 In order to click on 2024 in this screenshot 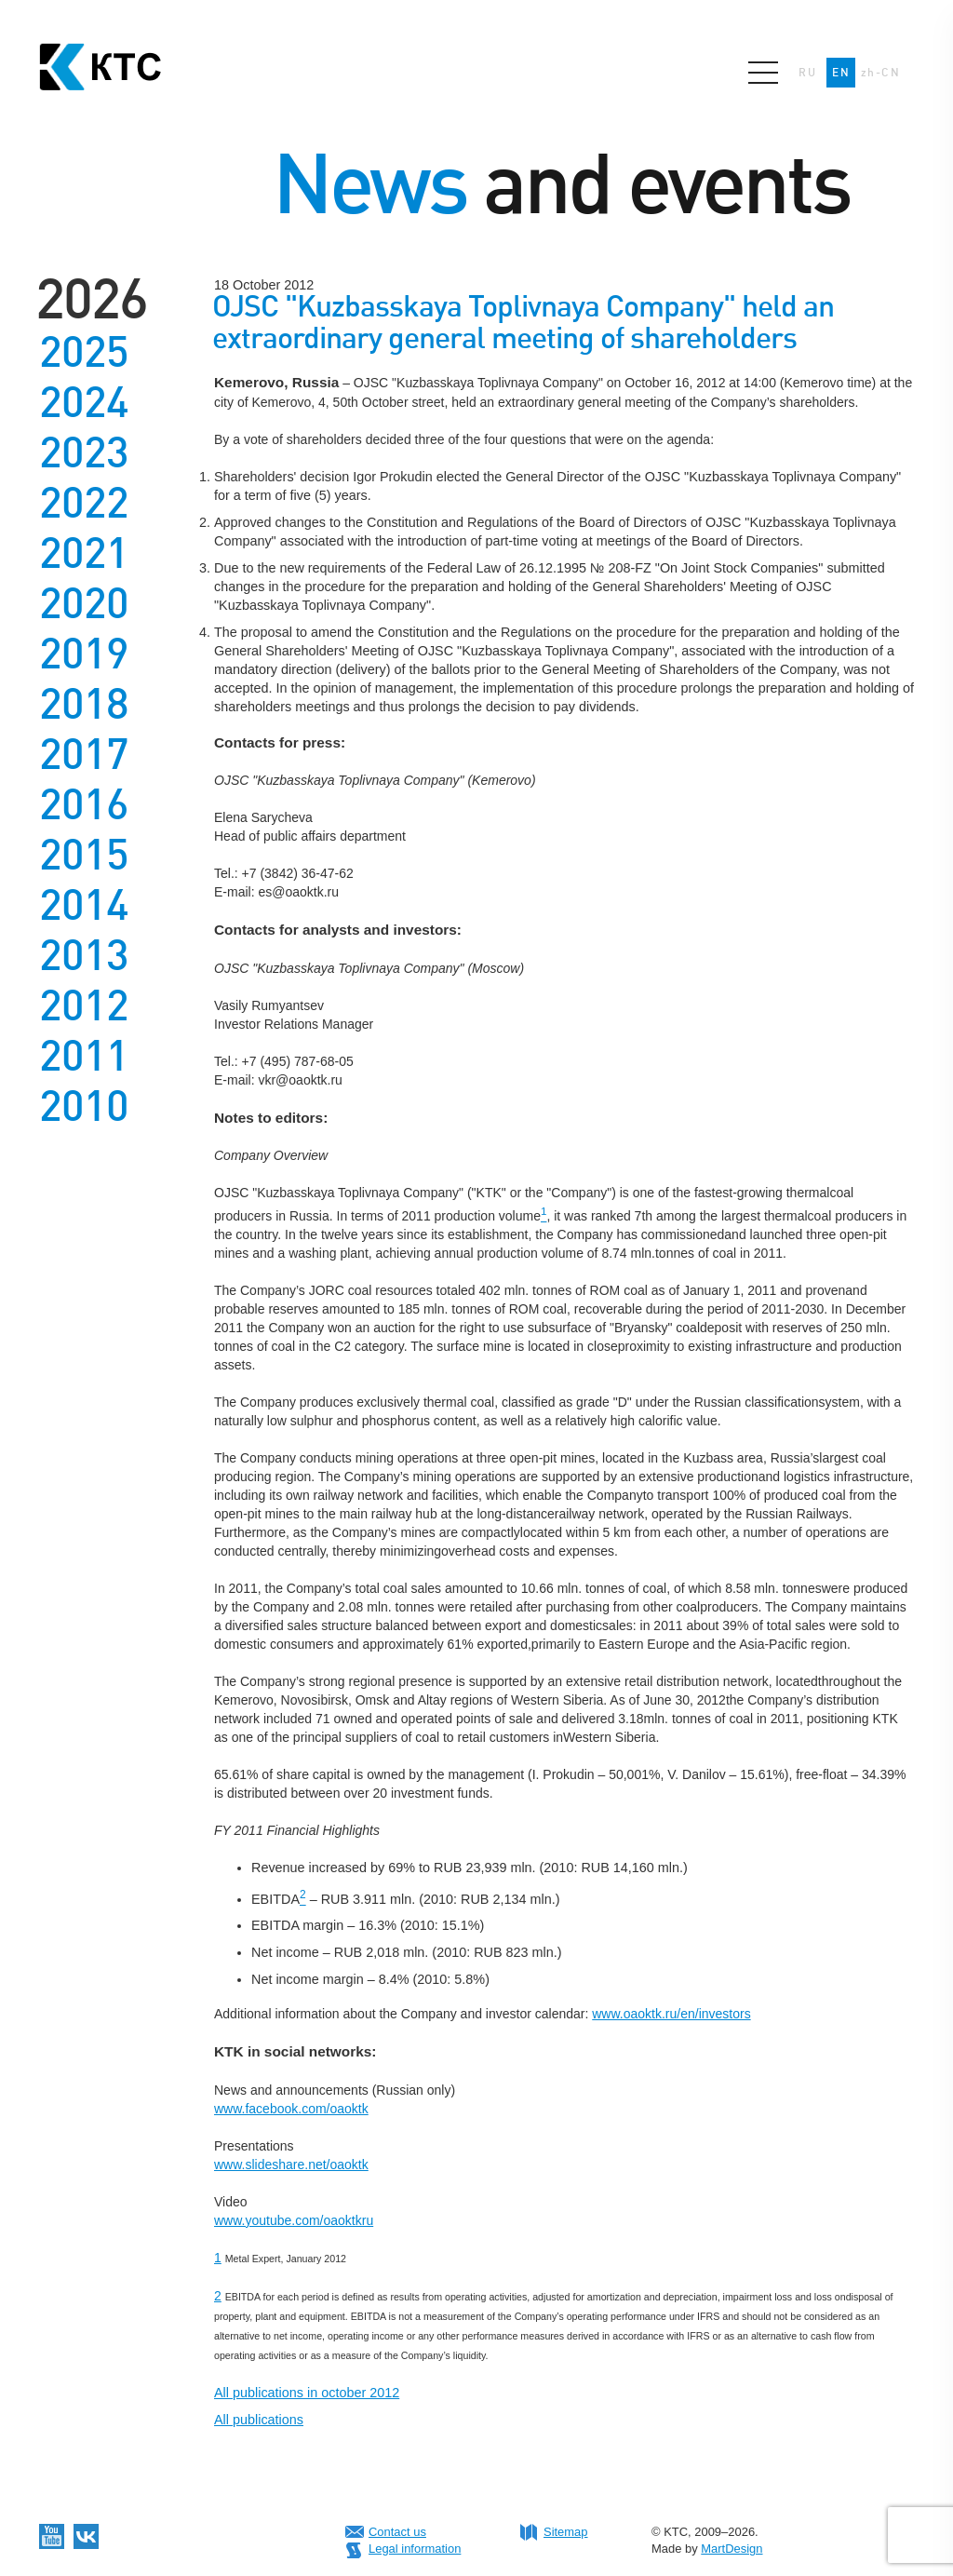, I will do `click(83, 402)`.